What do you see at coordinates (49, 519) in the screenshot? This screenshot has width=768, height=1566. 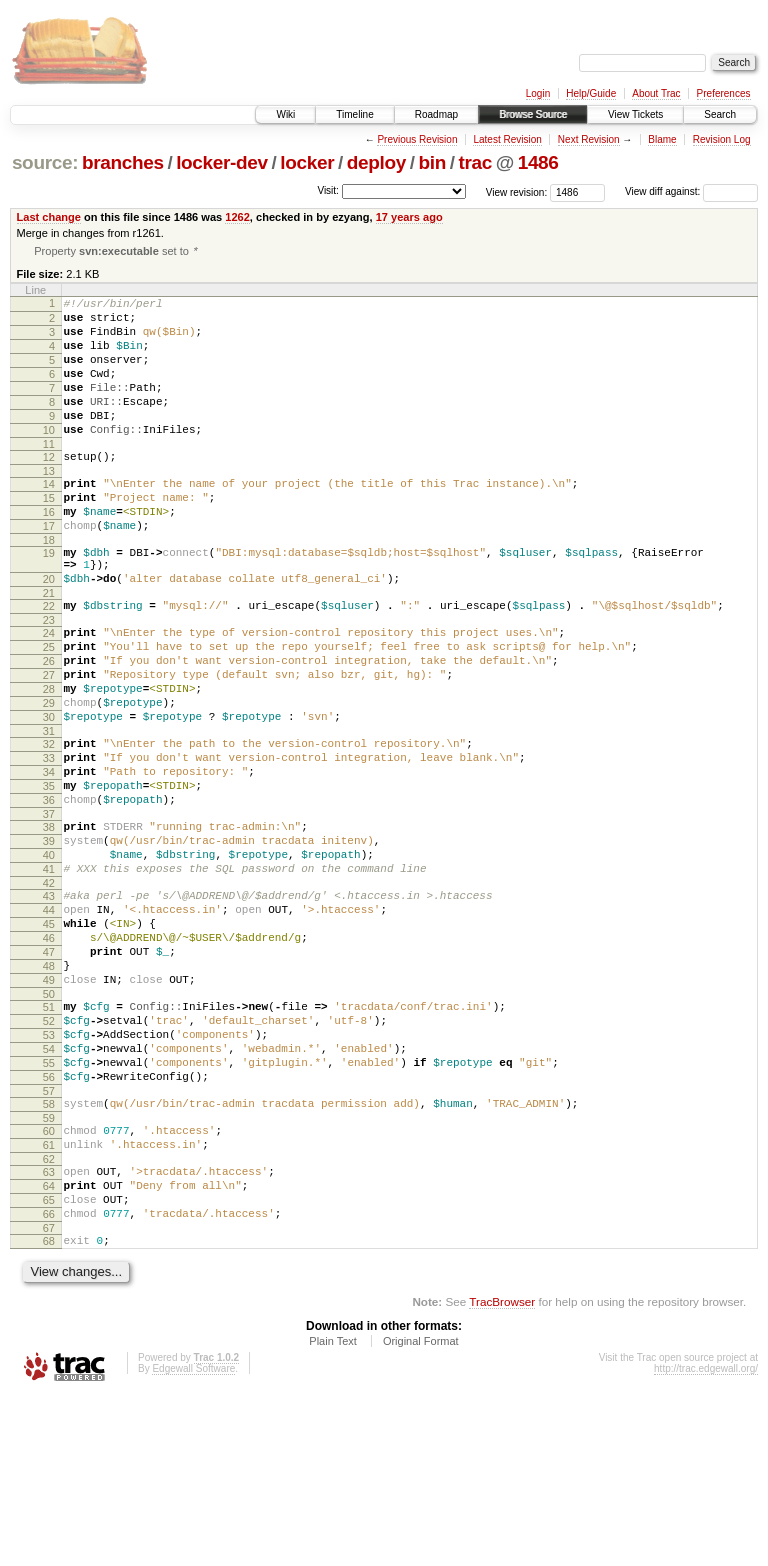 I see `14` at bounding box center [49, 519].